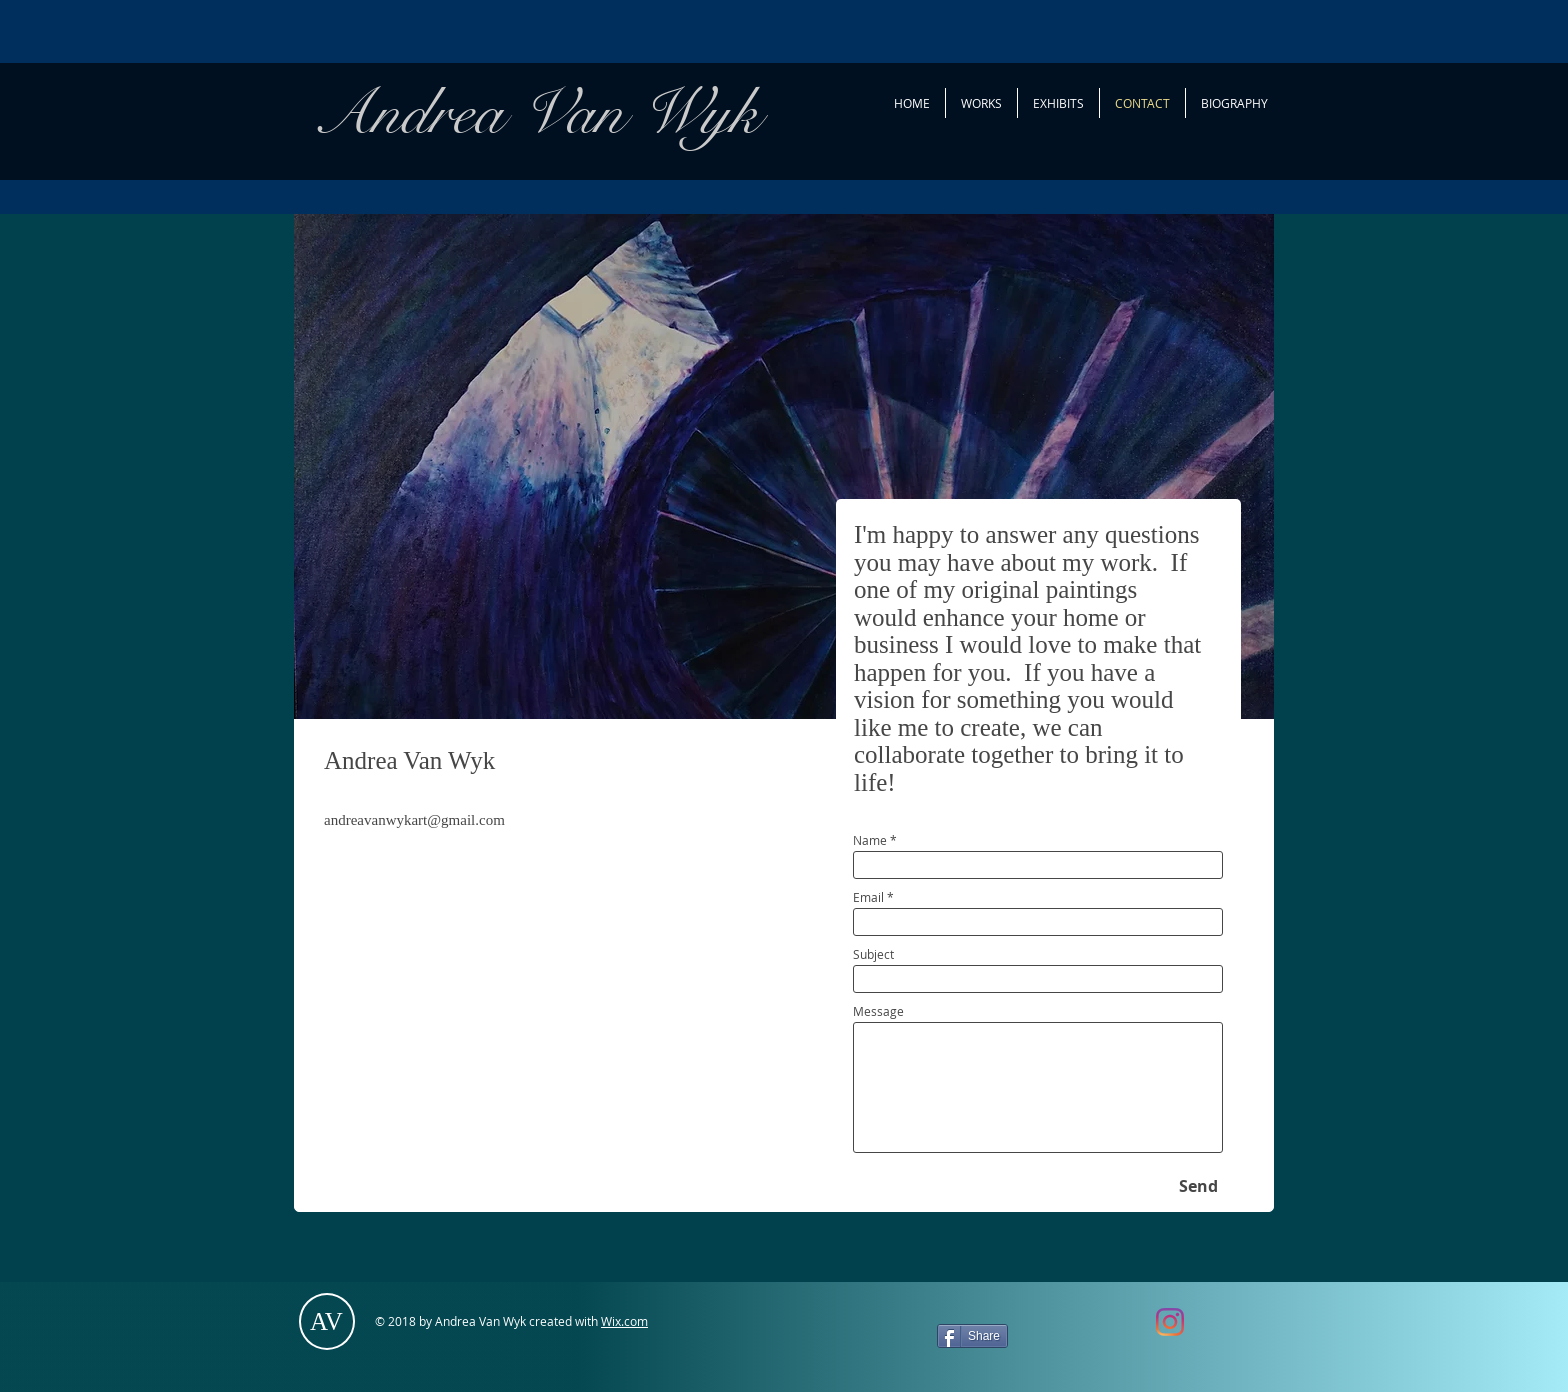 This screenshot has width=1568, height=1392. What do you see at coordinates (414, 820) in the screenshot?
I see `andreavanwykart@gmail.com` at bounding box center [414, 820].